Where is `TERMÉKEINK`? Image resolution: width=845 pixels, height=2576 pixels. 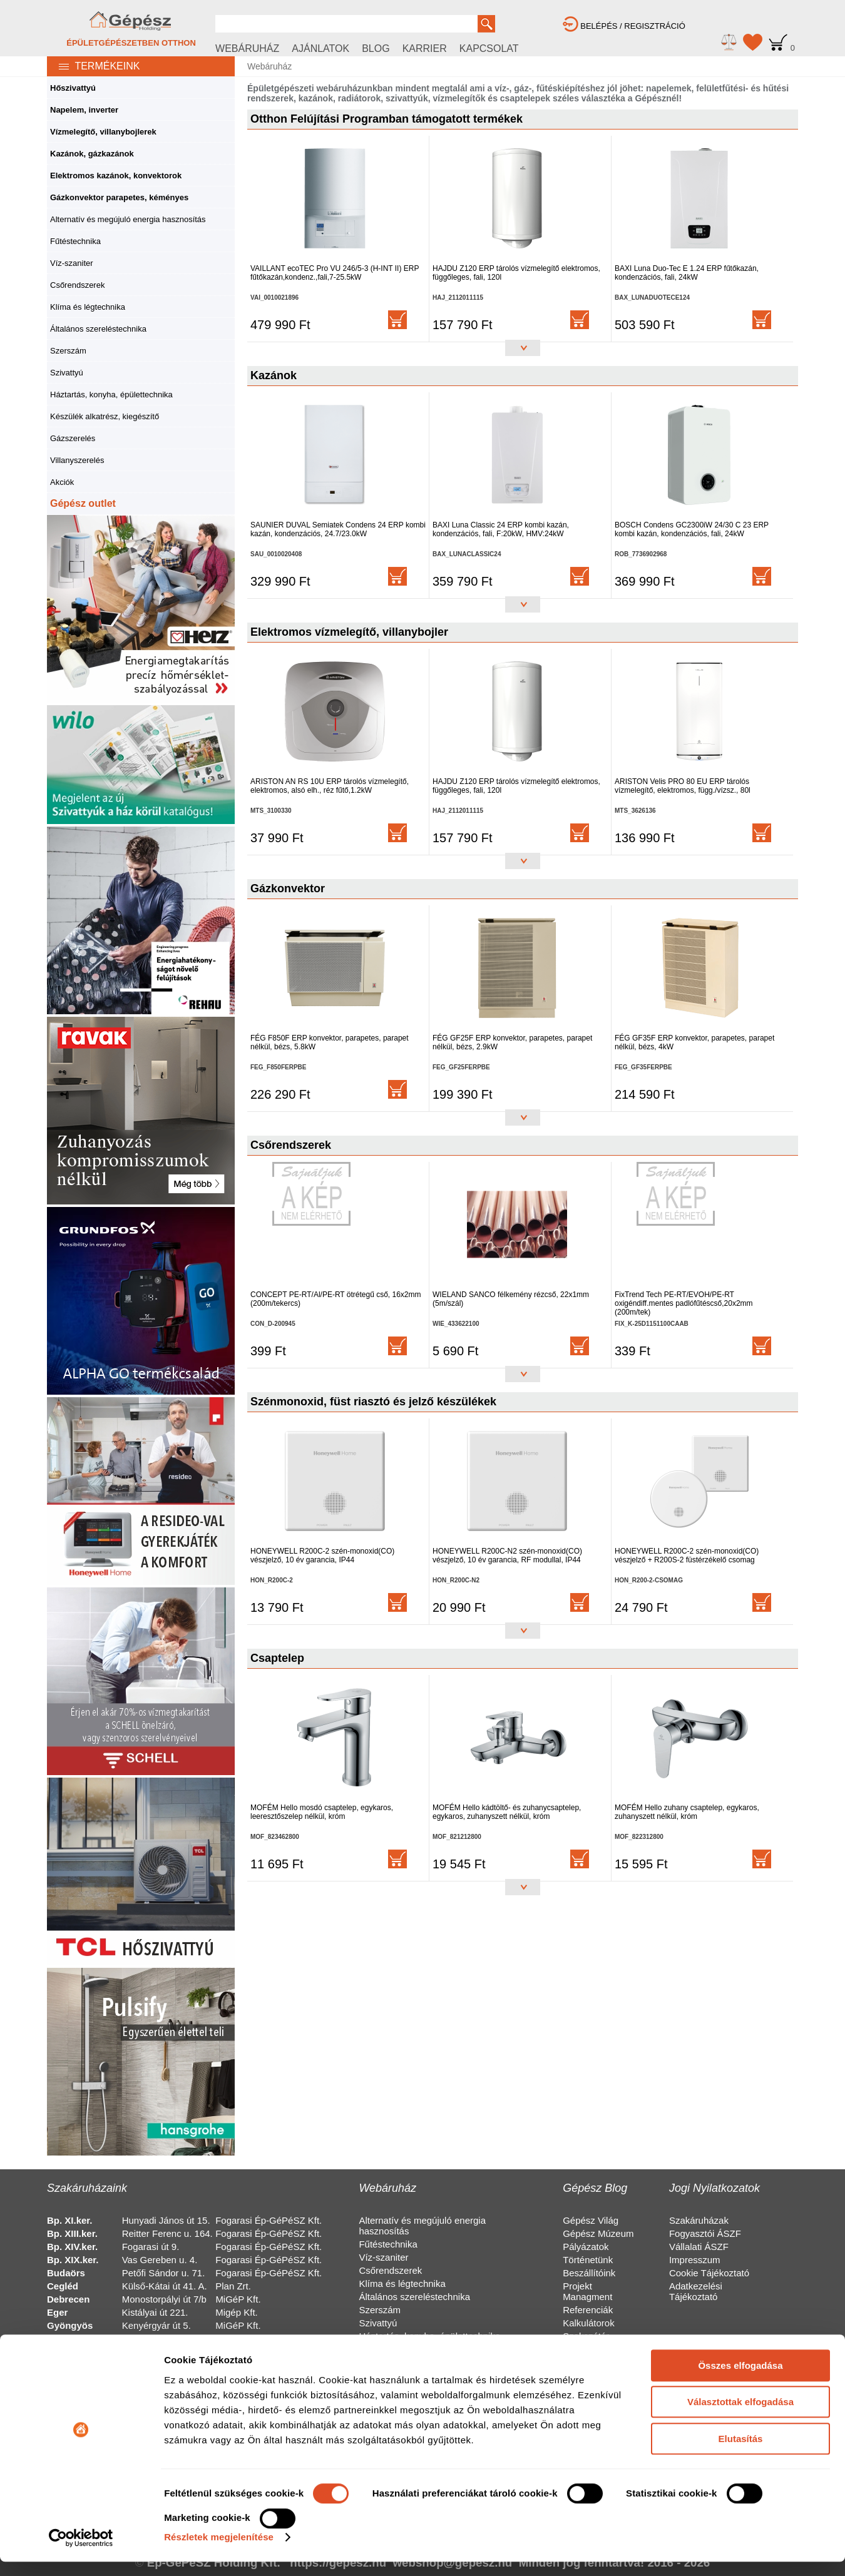
TERMÉKEINK is located at coordinates (93, 66).